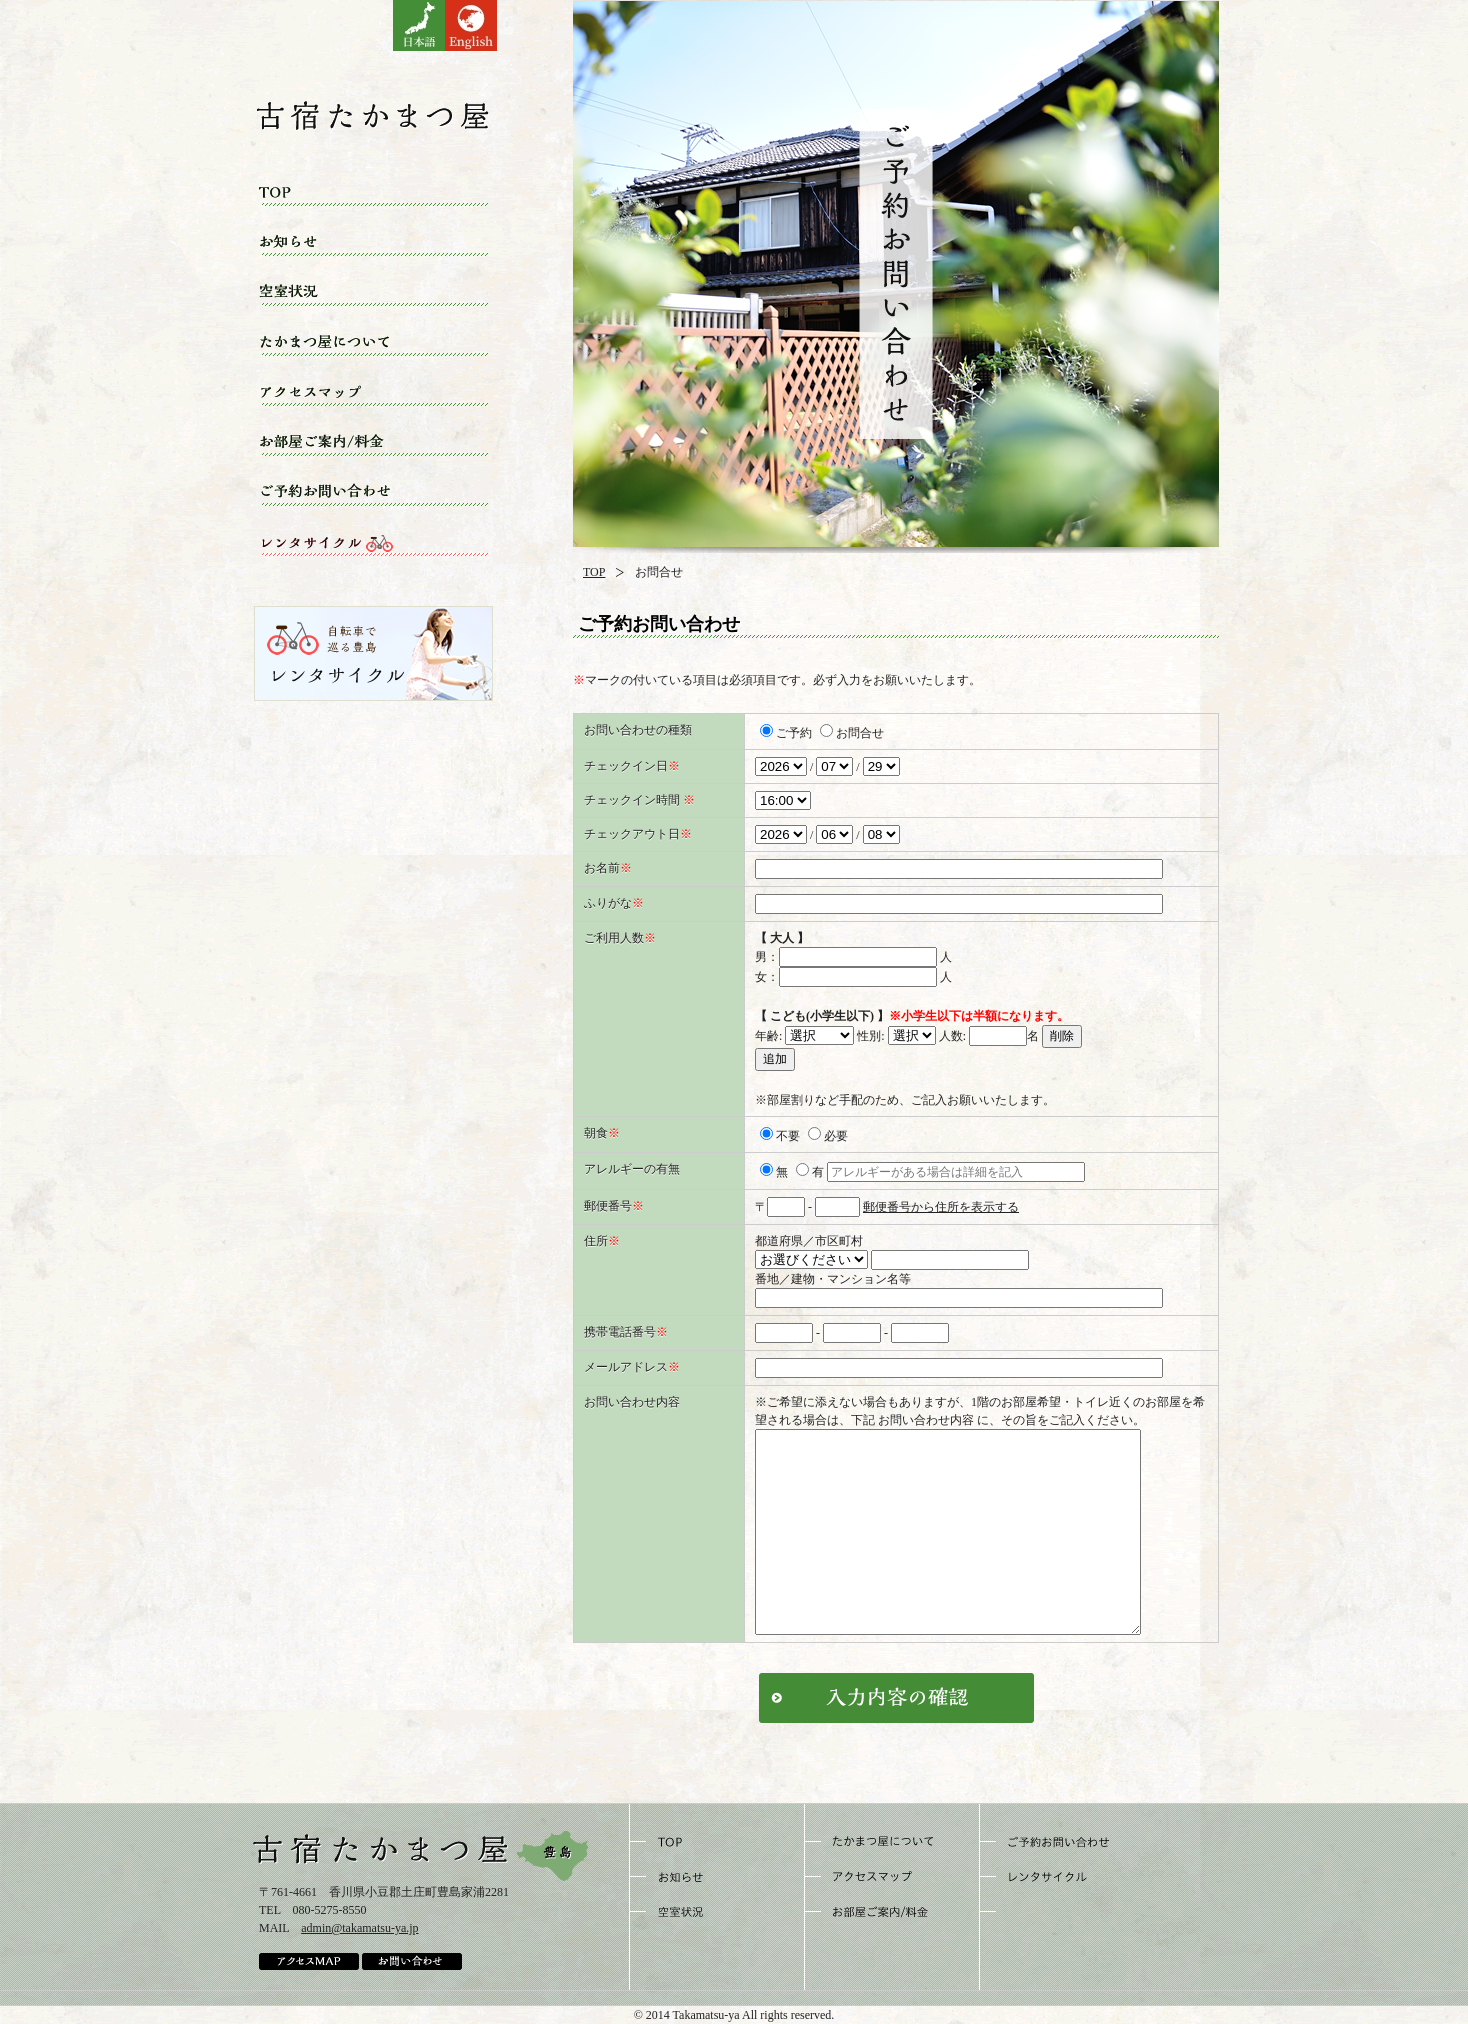 This screenshot has width=1468, height=2024. What do you see at coordinates (359, 1928) in the screenshot?
I see `admin@takamatsu-ya.jp` at bounding box center [359, 1928].